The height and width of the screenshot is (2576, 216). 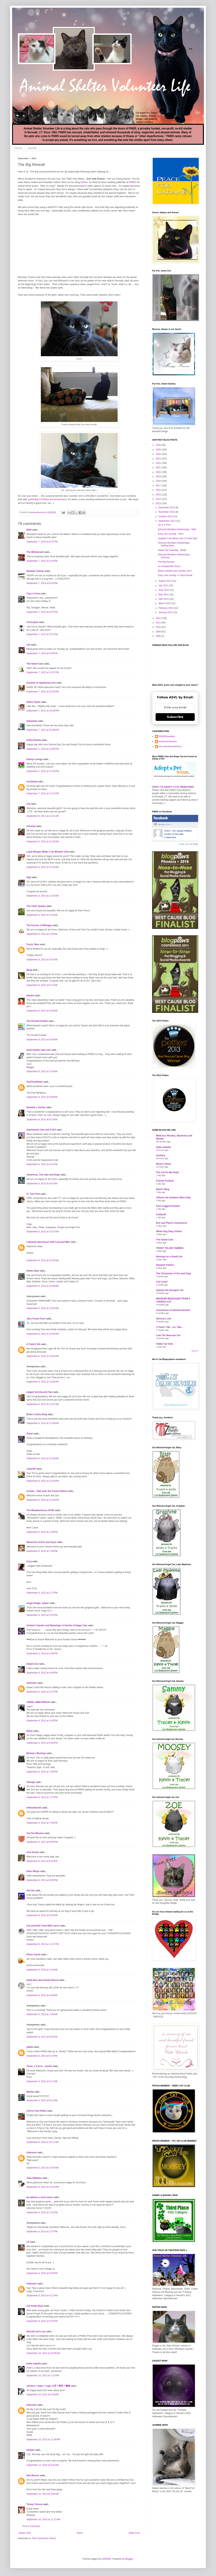 I want to click on ANGEL ABBYGRACE, so click(x=38, y=1702).